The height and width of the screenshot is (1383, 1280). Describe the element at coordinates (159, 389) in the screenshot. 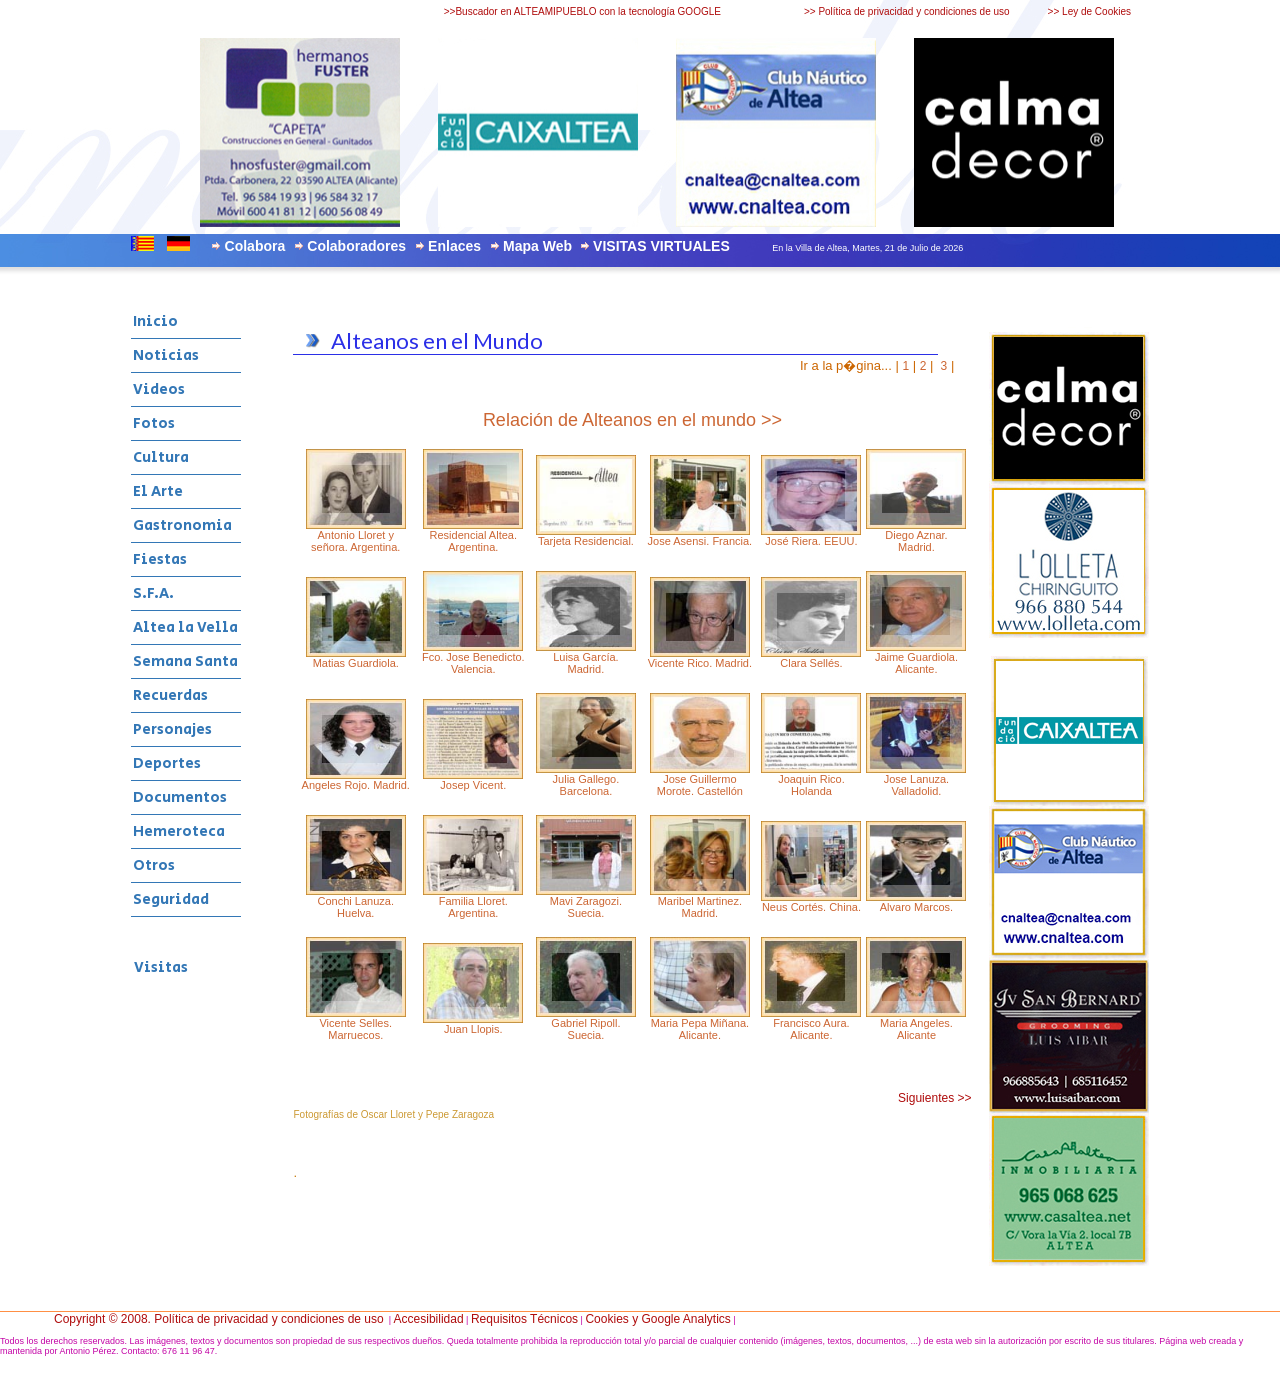

I see `Videos` at that location.